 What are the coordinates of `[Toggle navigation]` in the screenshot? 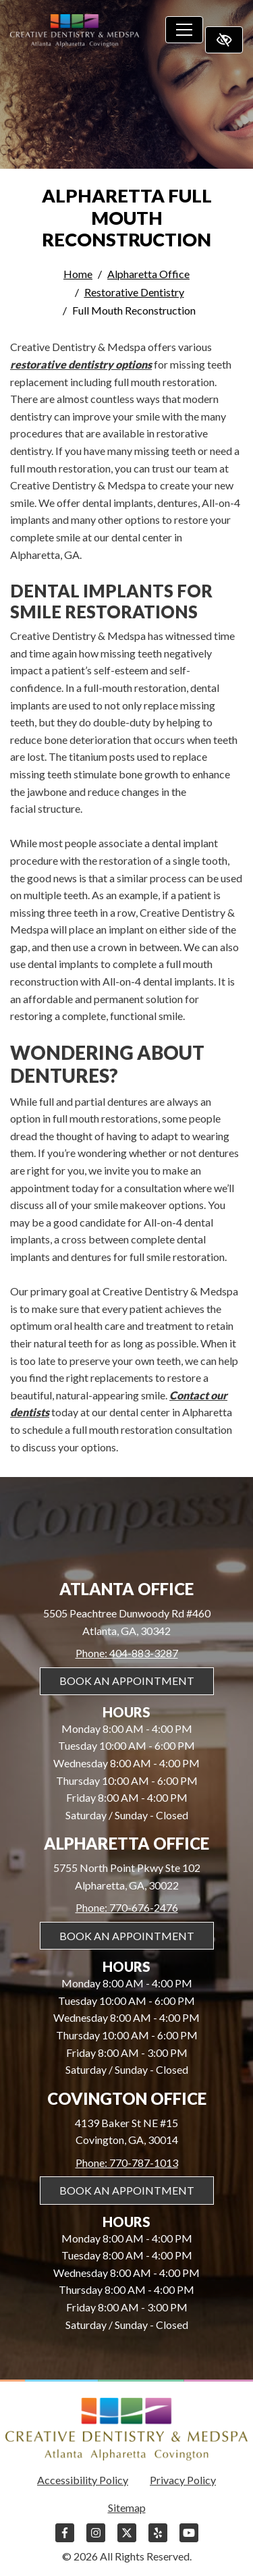 It's located at (184, 29).